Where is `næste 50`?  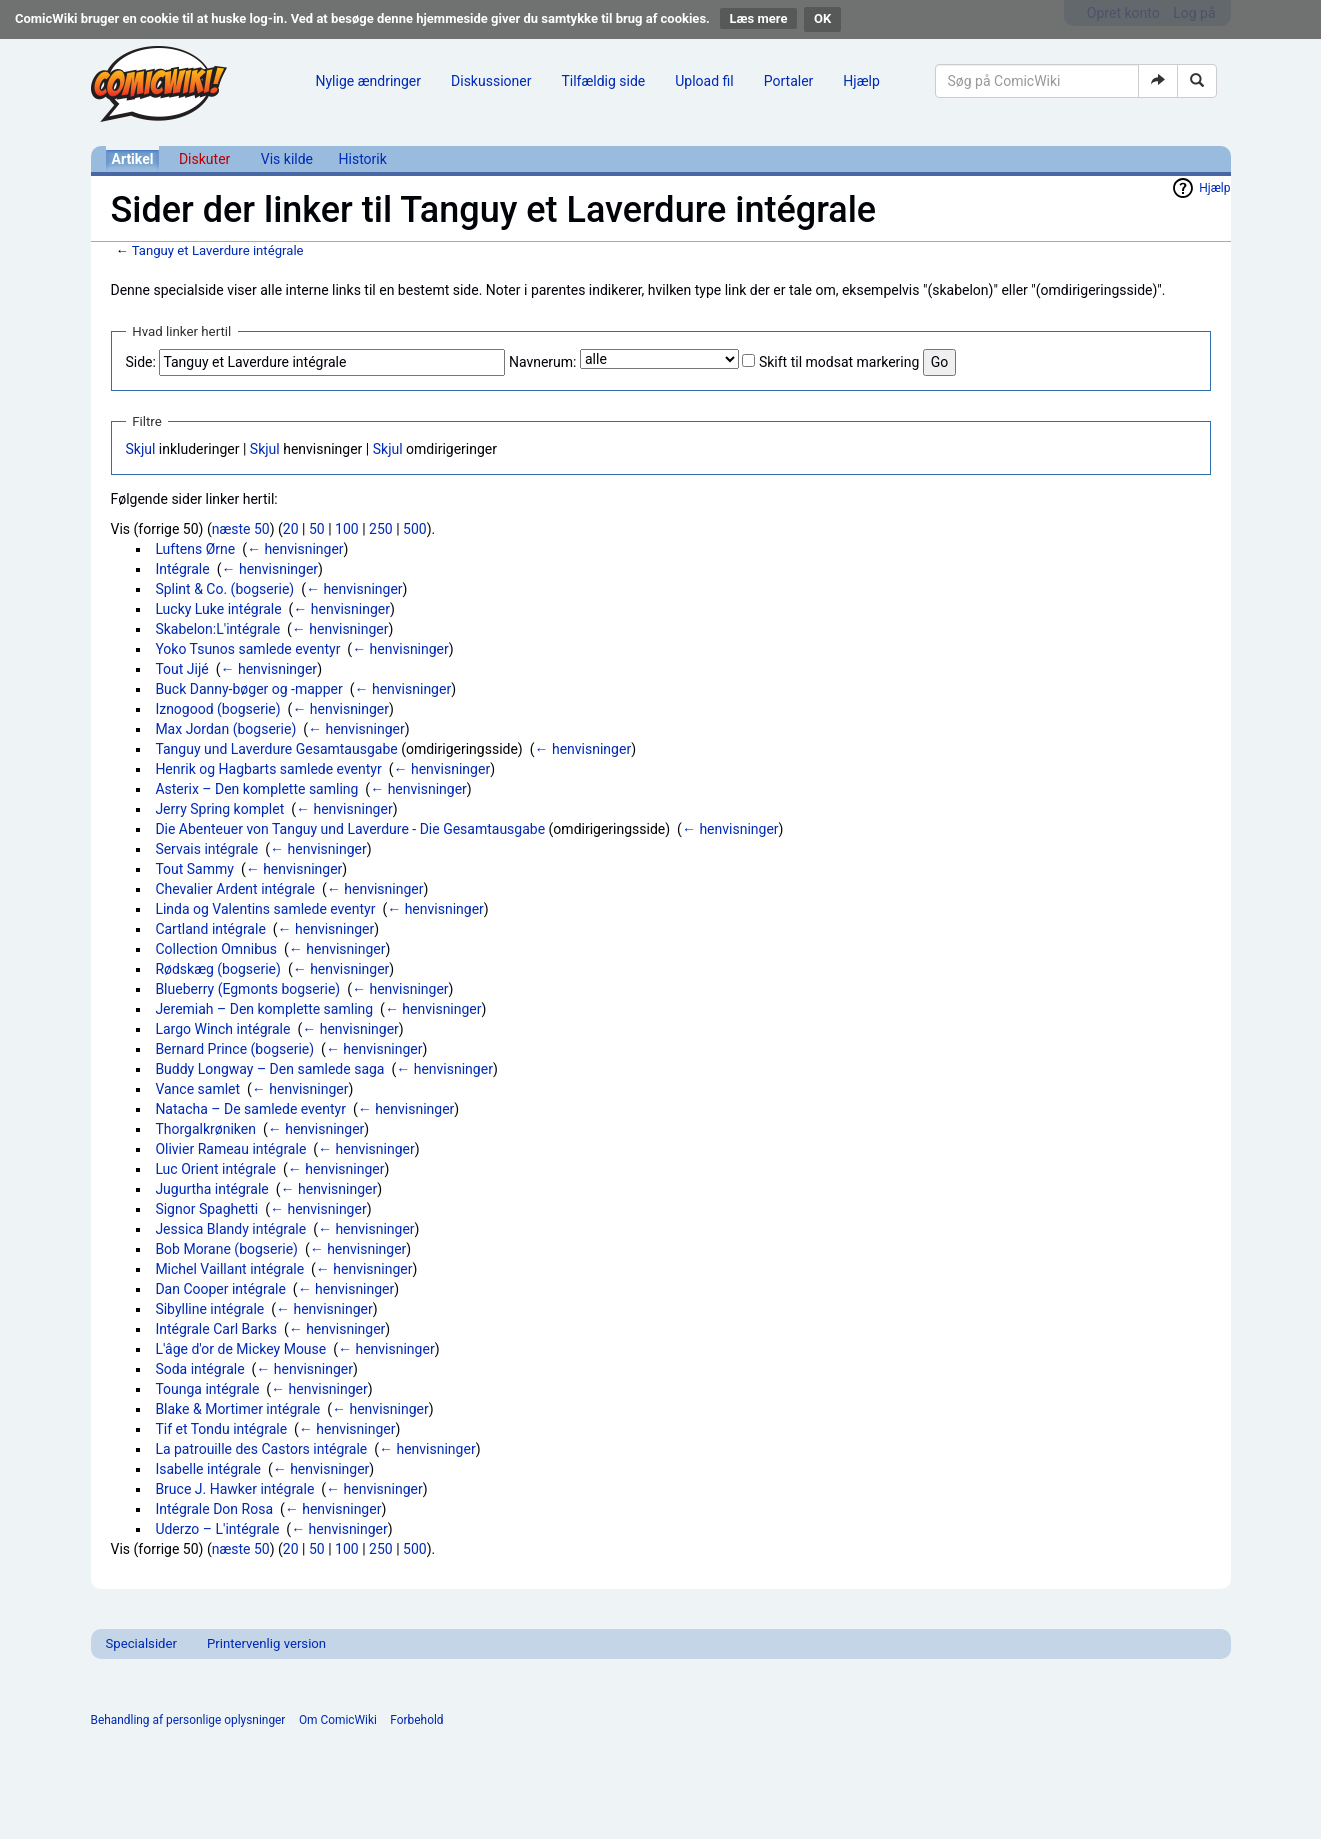
næste 50 is located at coordinates (241, 529).